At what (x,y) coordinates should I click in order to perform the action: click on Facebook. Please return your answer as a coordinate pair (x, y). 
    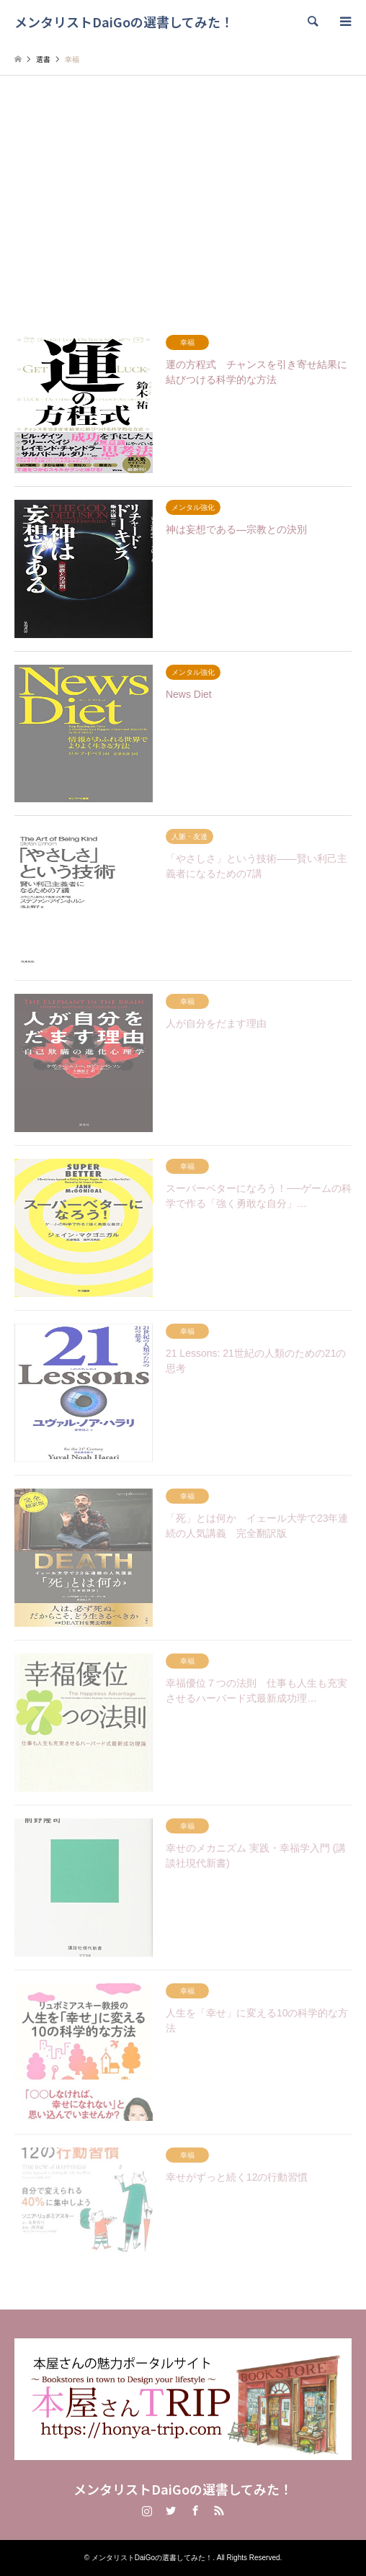
    Looking at the image, I should click on (195, 2510).